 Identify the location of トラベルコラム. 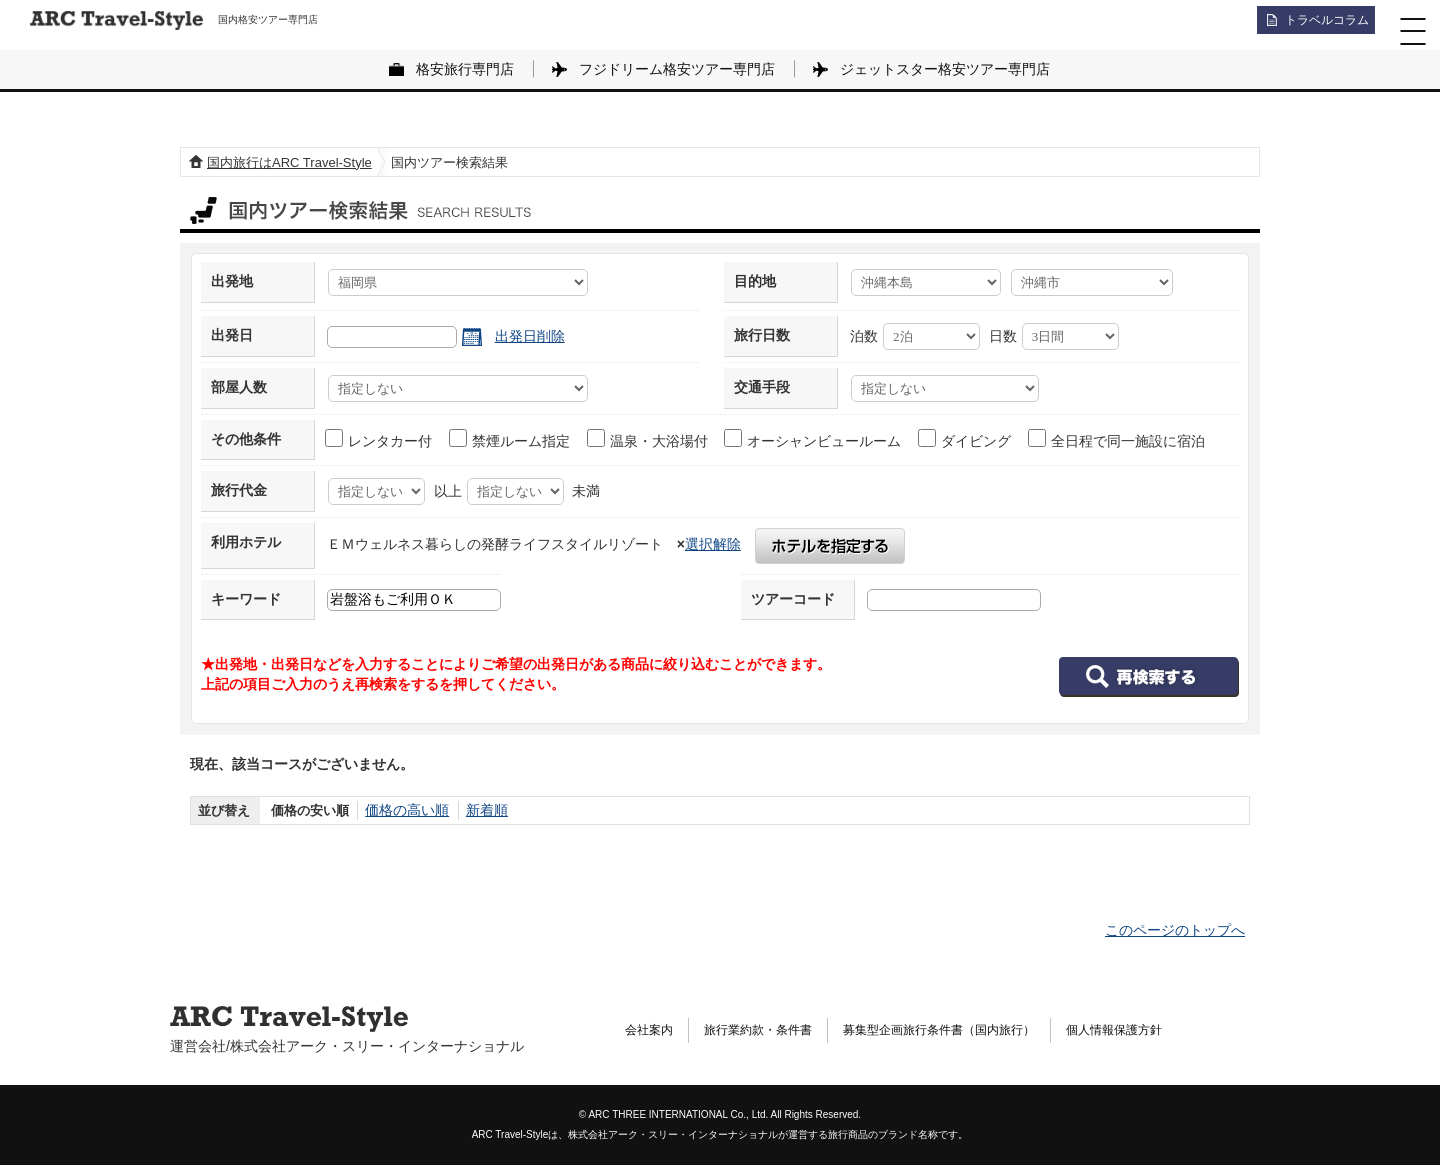
(1316, 25).